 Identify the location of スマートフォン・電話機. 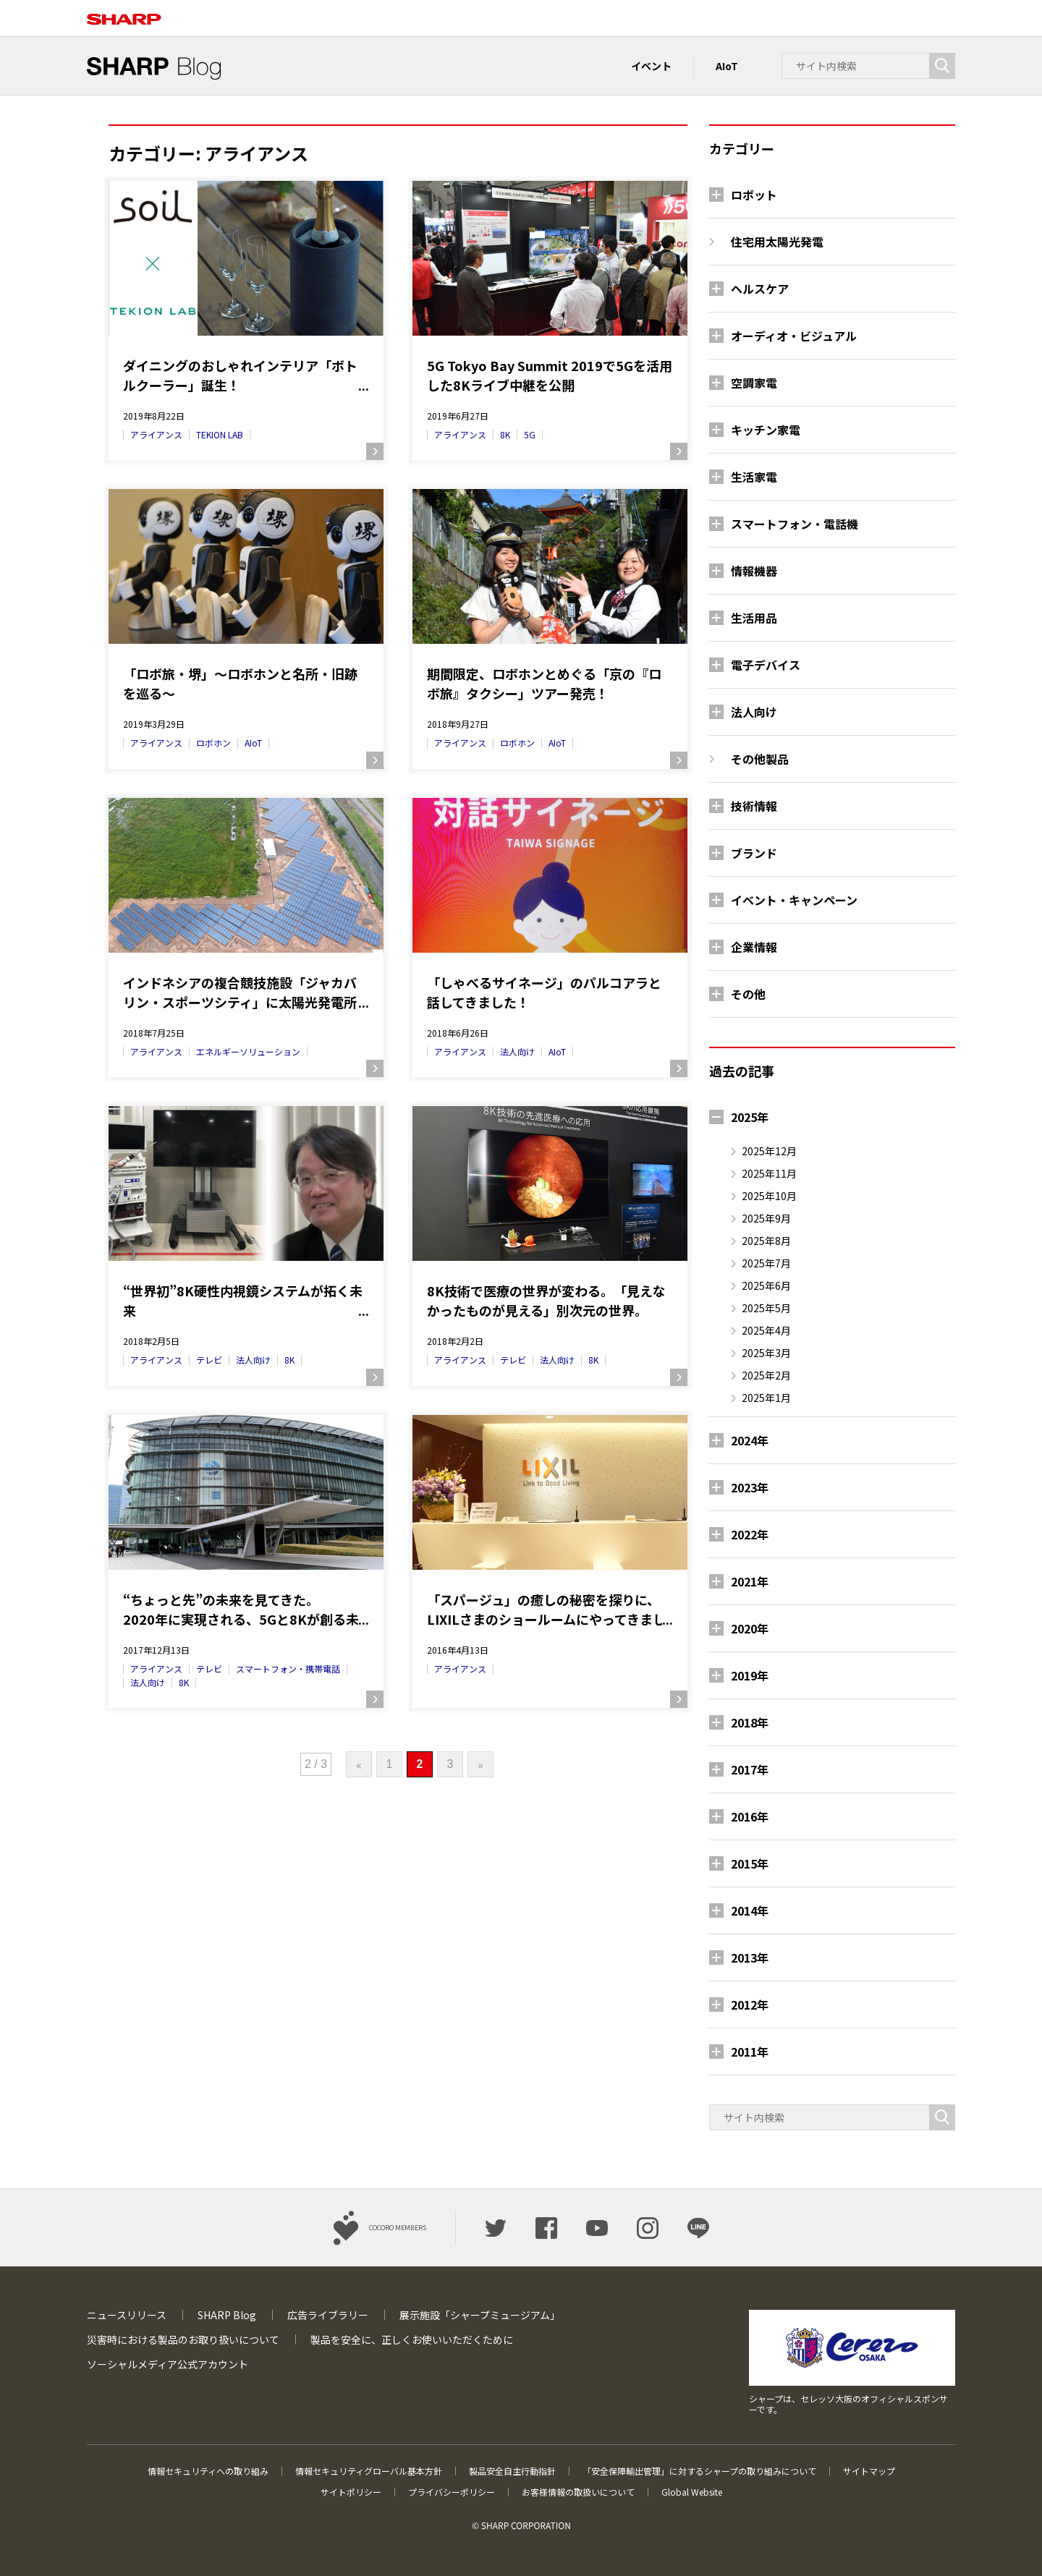
(794, 523).